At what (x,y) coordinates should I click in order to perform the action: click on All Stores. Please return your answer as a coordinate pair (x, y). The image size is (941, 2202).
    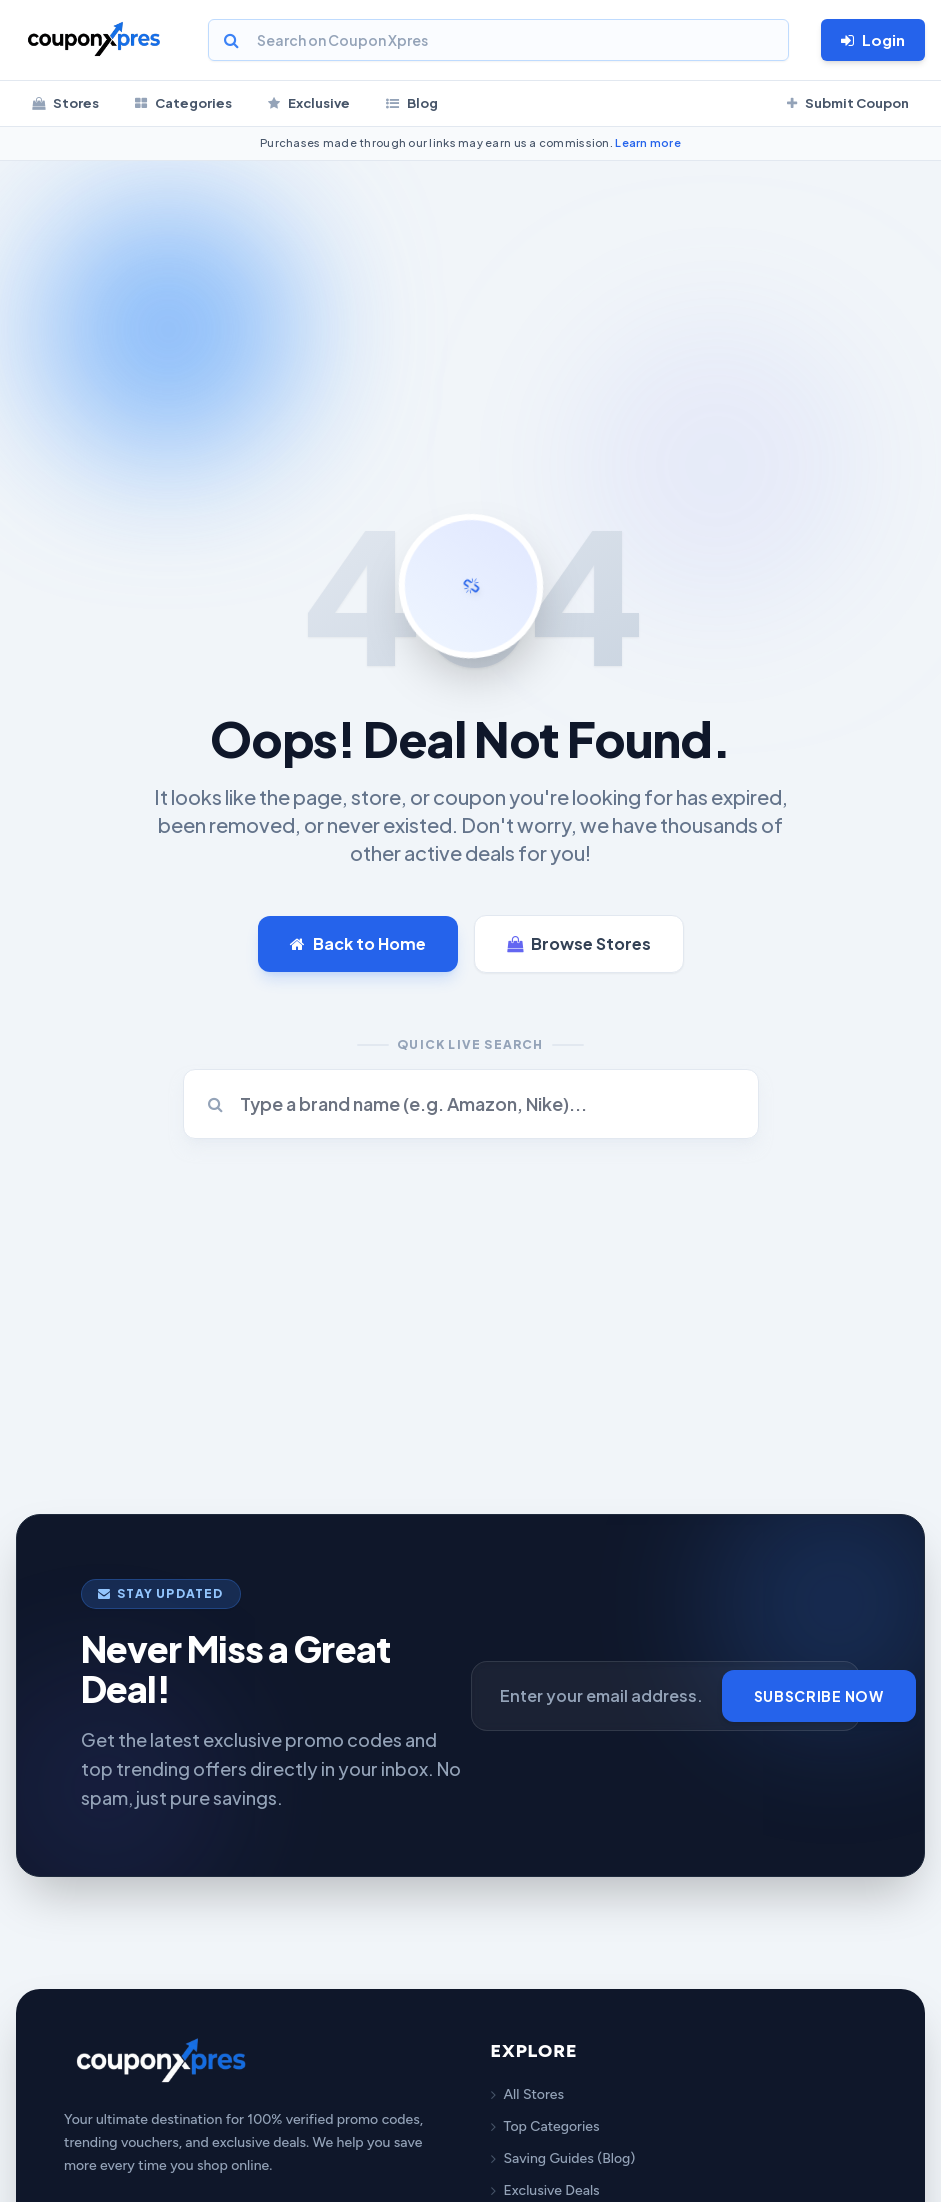
    Looking at the image, I should click on (527, 2094).